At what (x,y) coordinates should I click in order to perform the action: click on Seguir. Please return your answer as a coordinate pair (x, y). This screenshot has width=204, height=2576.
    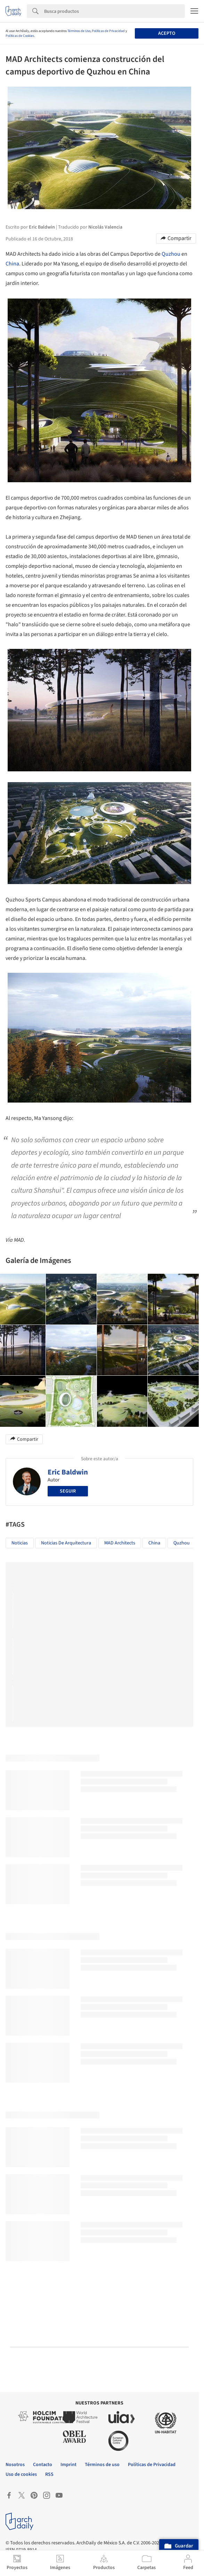
    Looking at the image, I should click on (68, 1491).